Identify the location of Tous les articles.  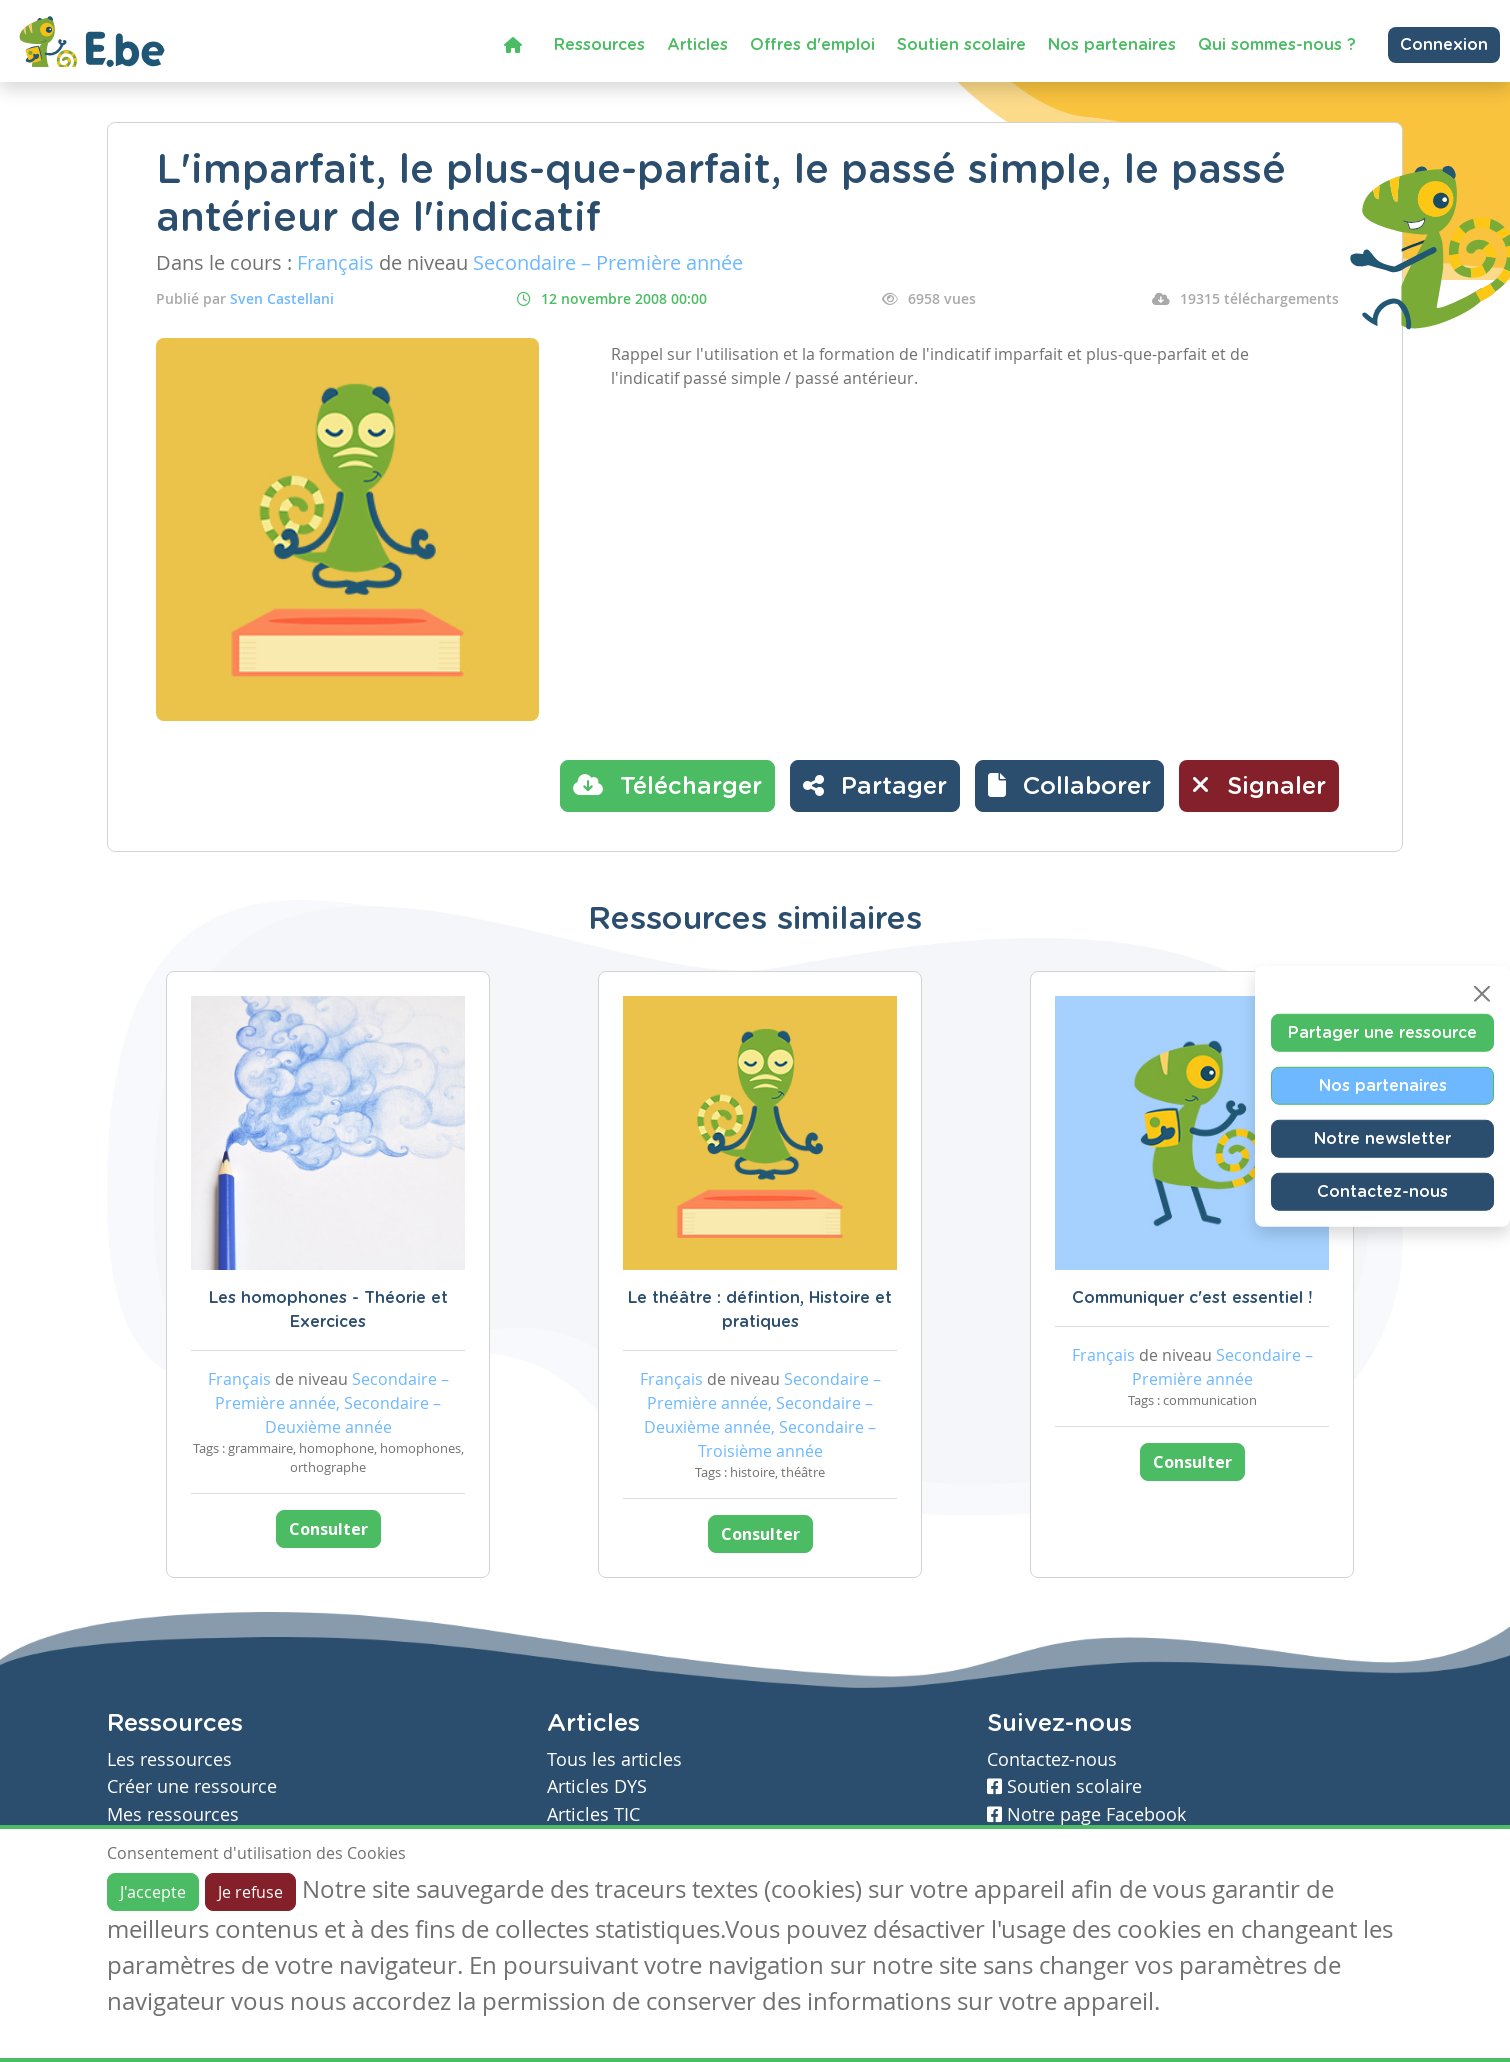
(614, 1759).